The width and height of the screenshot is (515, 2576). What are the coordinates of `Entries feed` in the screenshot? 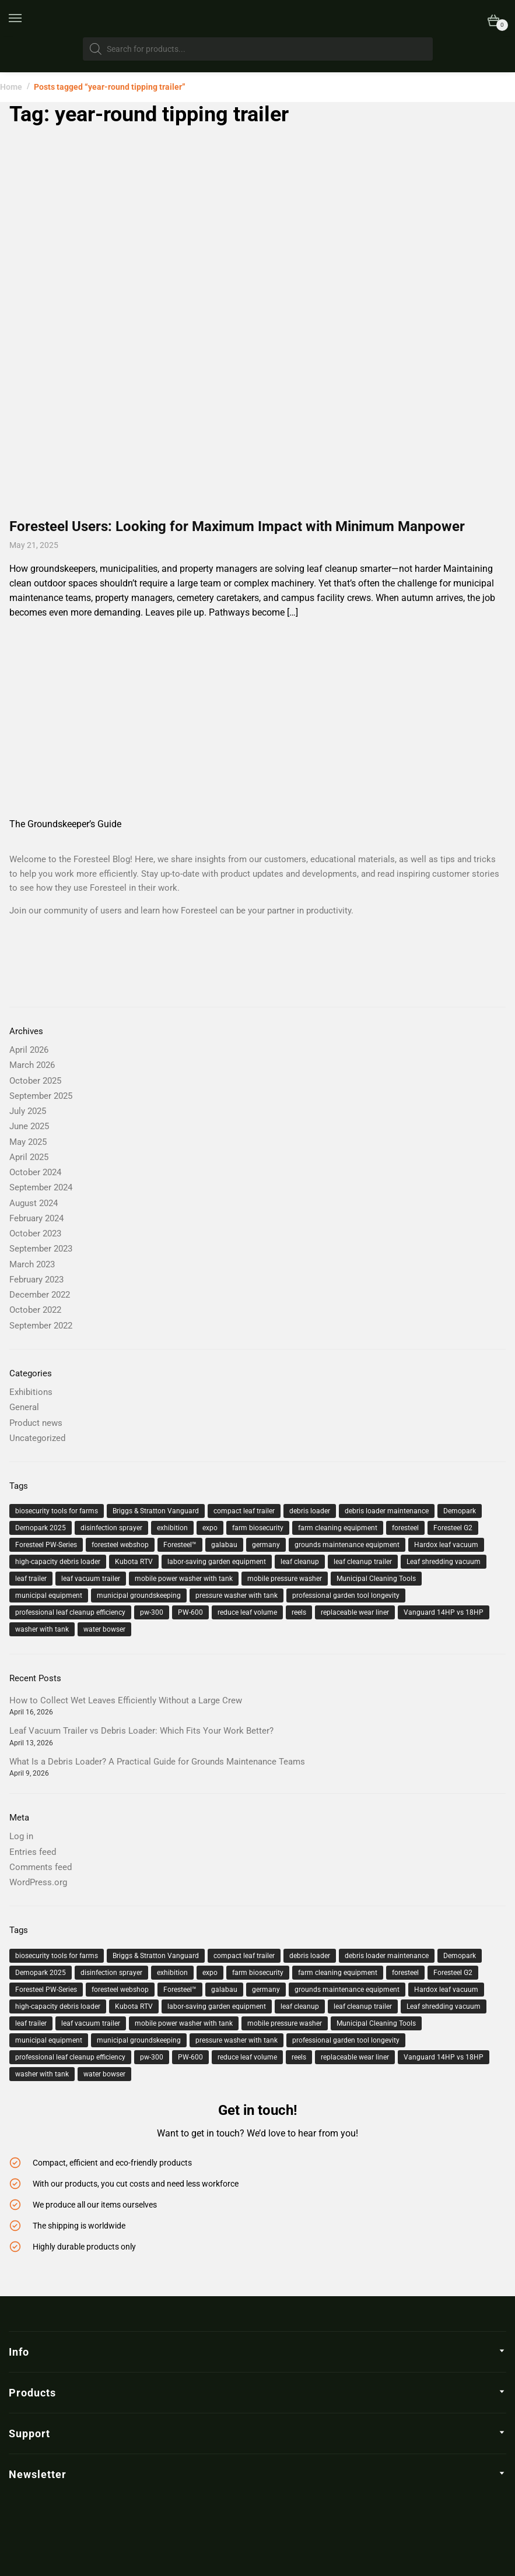 It's located at (32, 1852).